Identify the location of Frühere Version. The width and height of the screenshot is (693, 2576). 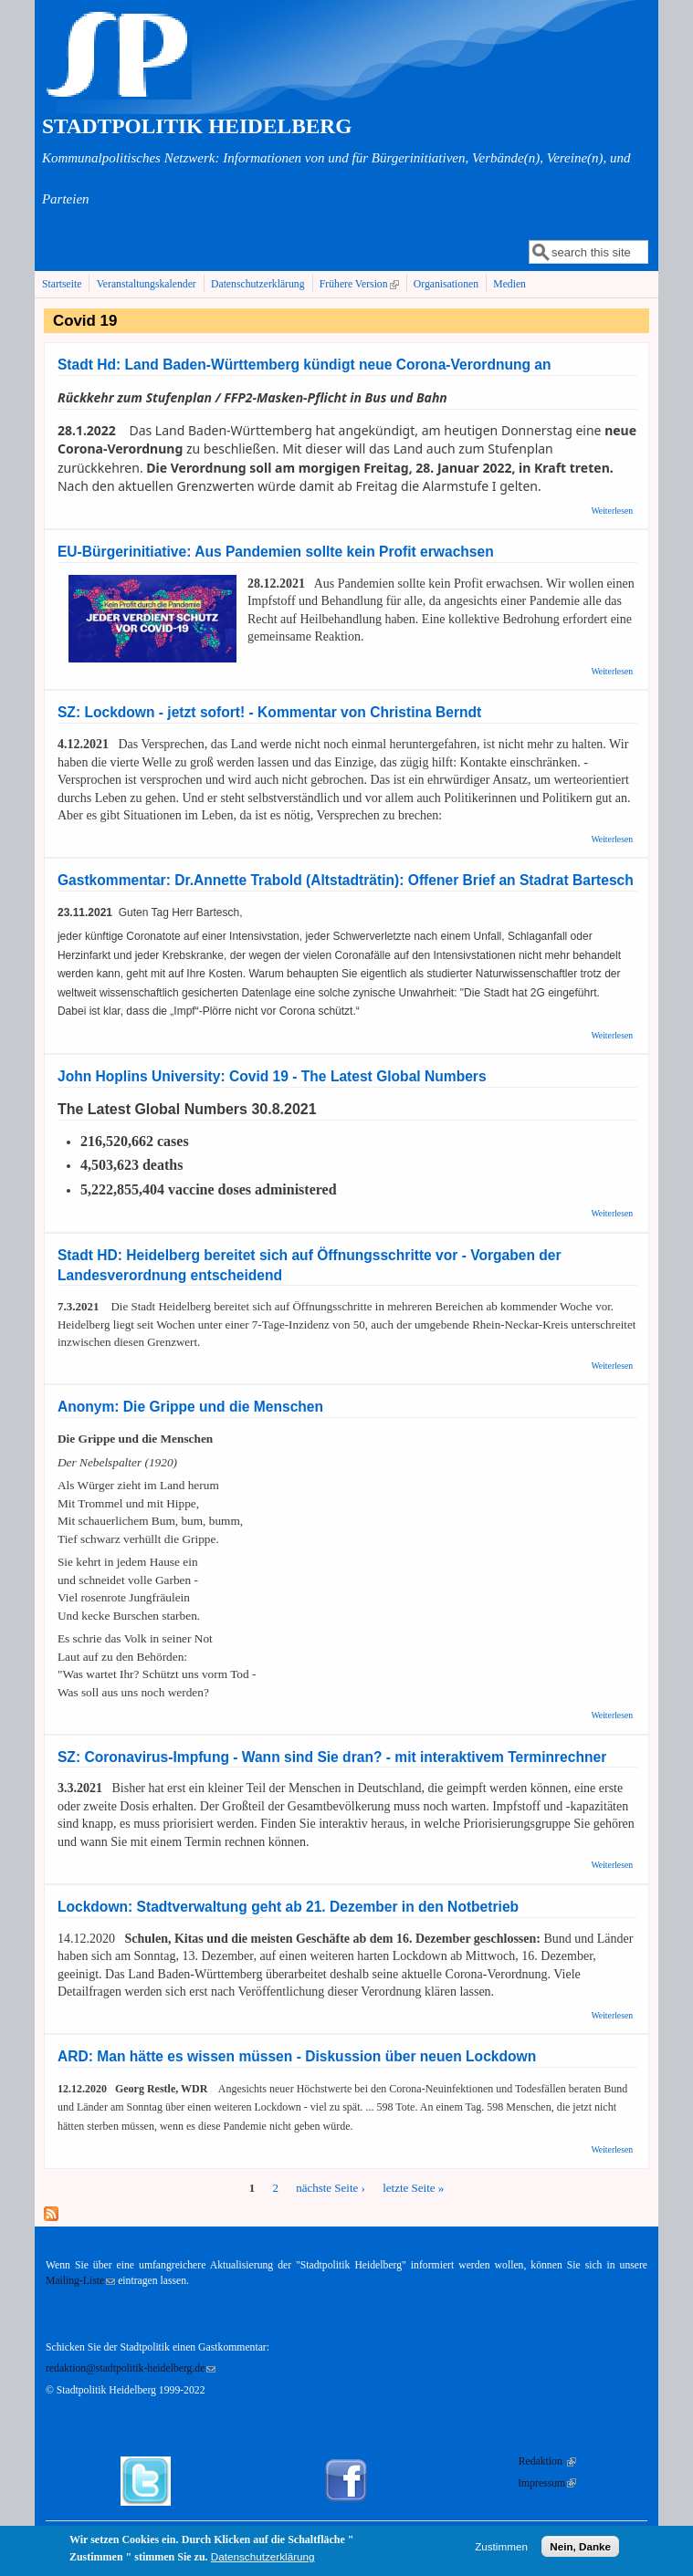
(361, 283).